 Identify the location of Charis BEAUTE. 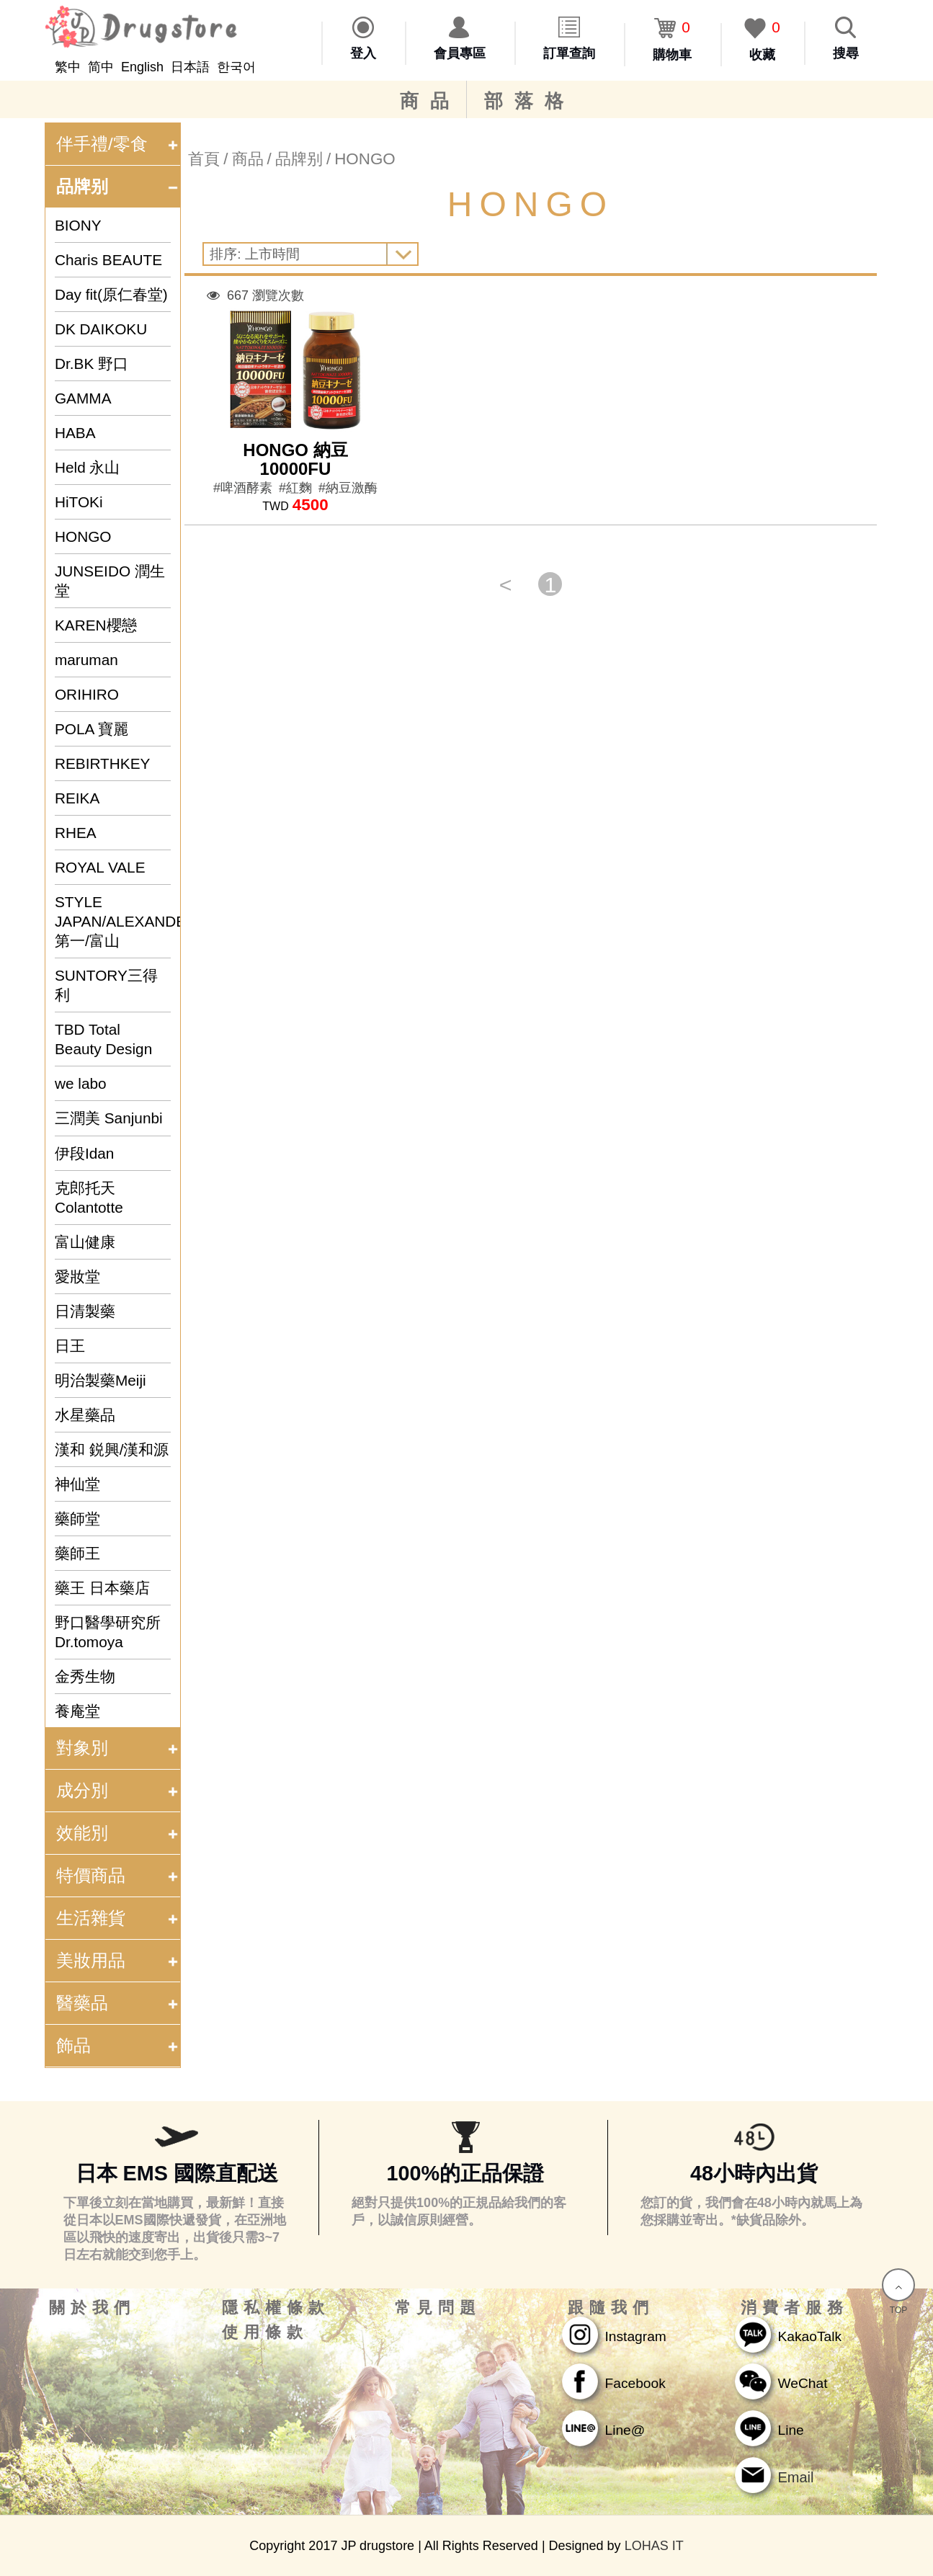
(108, 259).